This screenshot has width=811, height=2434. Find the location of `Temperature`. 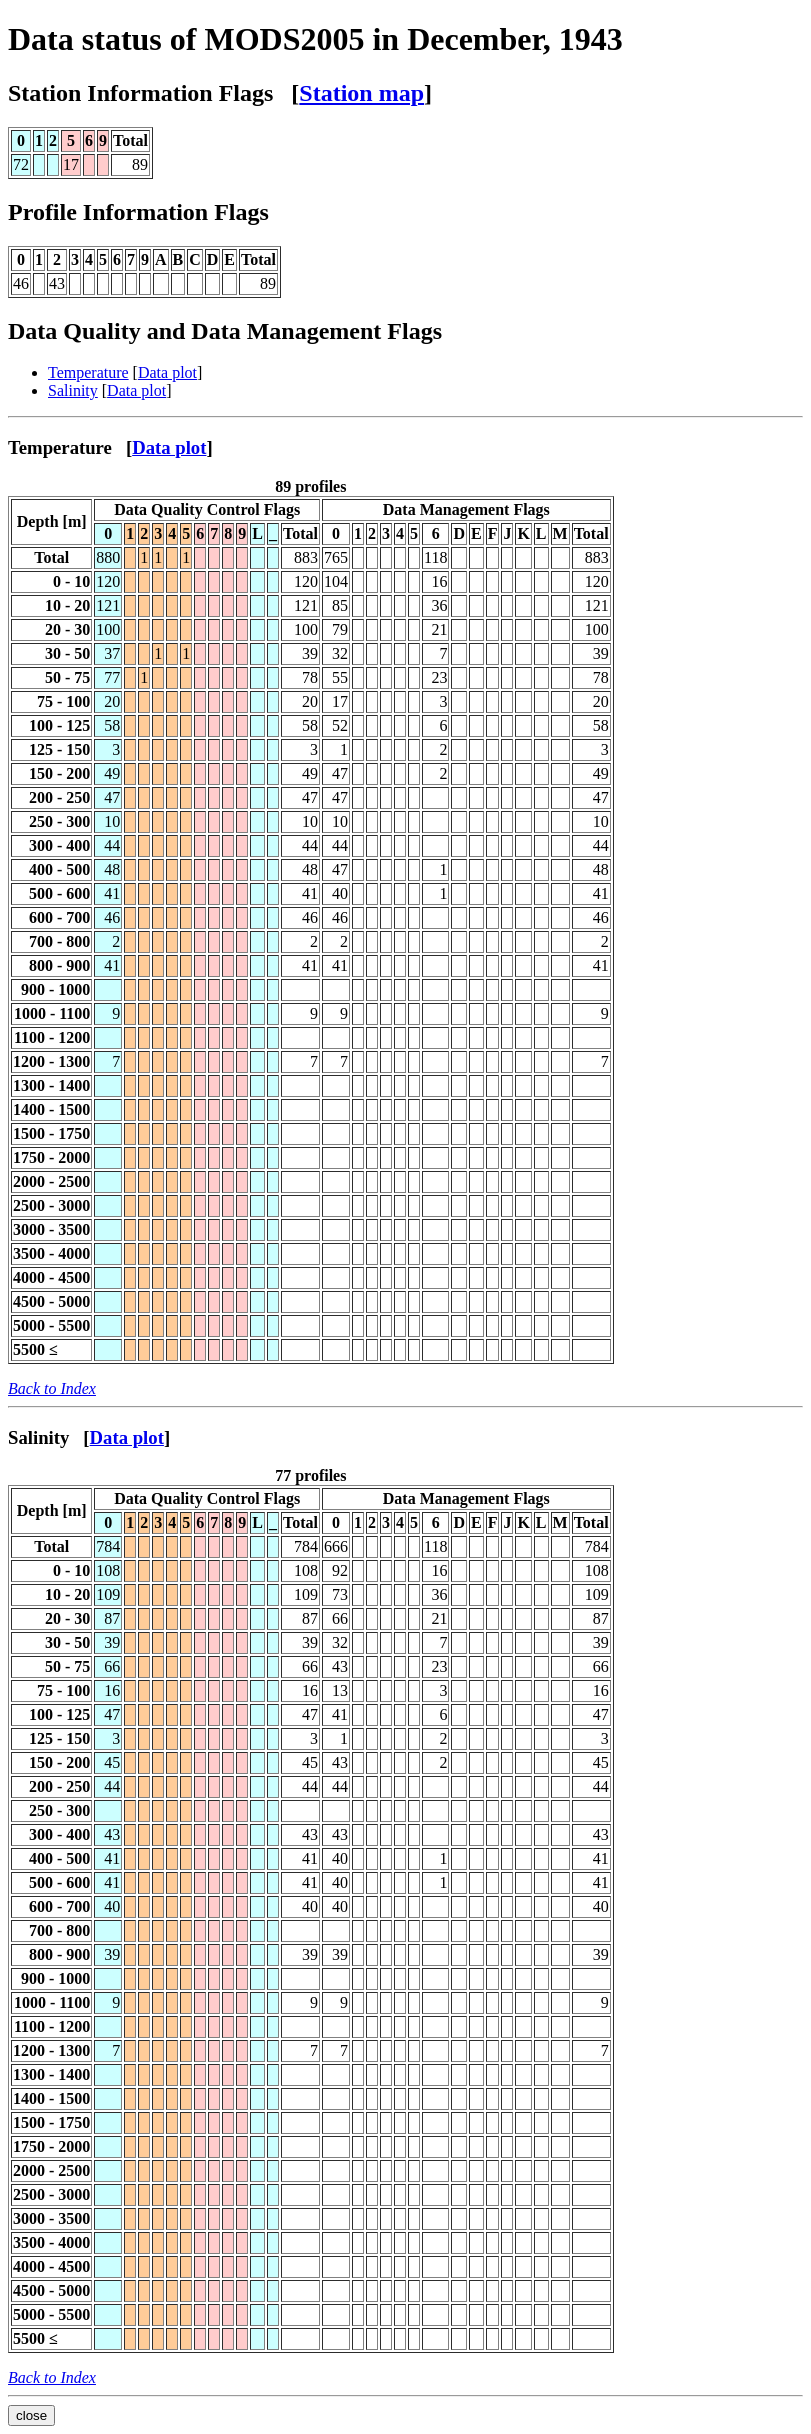

Temperature is located at coordinates (88, 372).